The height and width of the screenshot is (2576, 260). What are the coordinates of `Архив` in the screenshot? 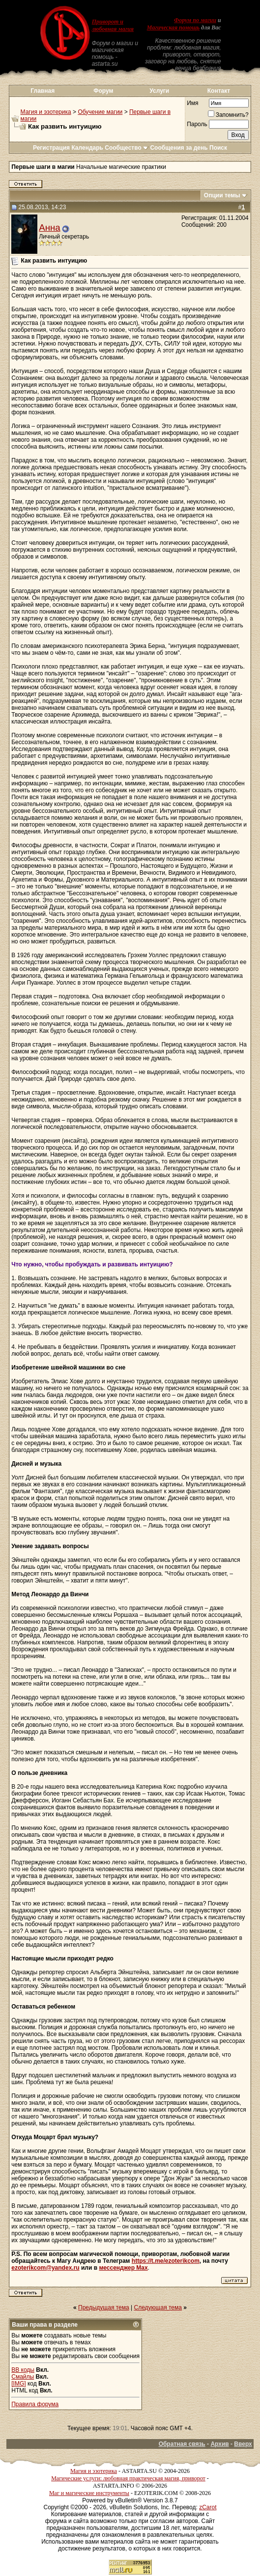 It's located at (219, 2444).